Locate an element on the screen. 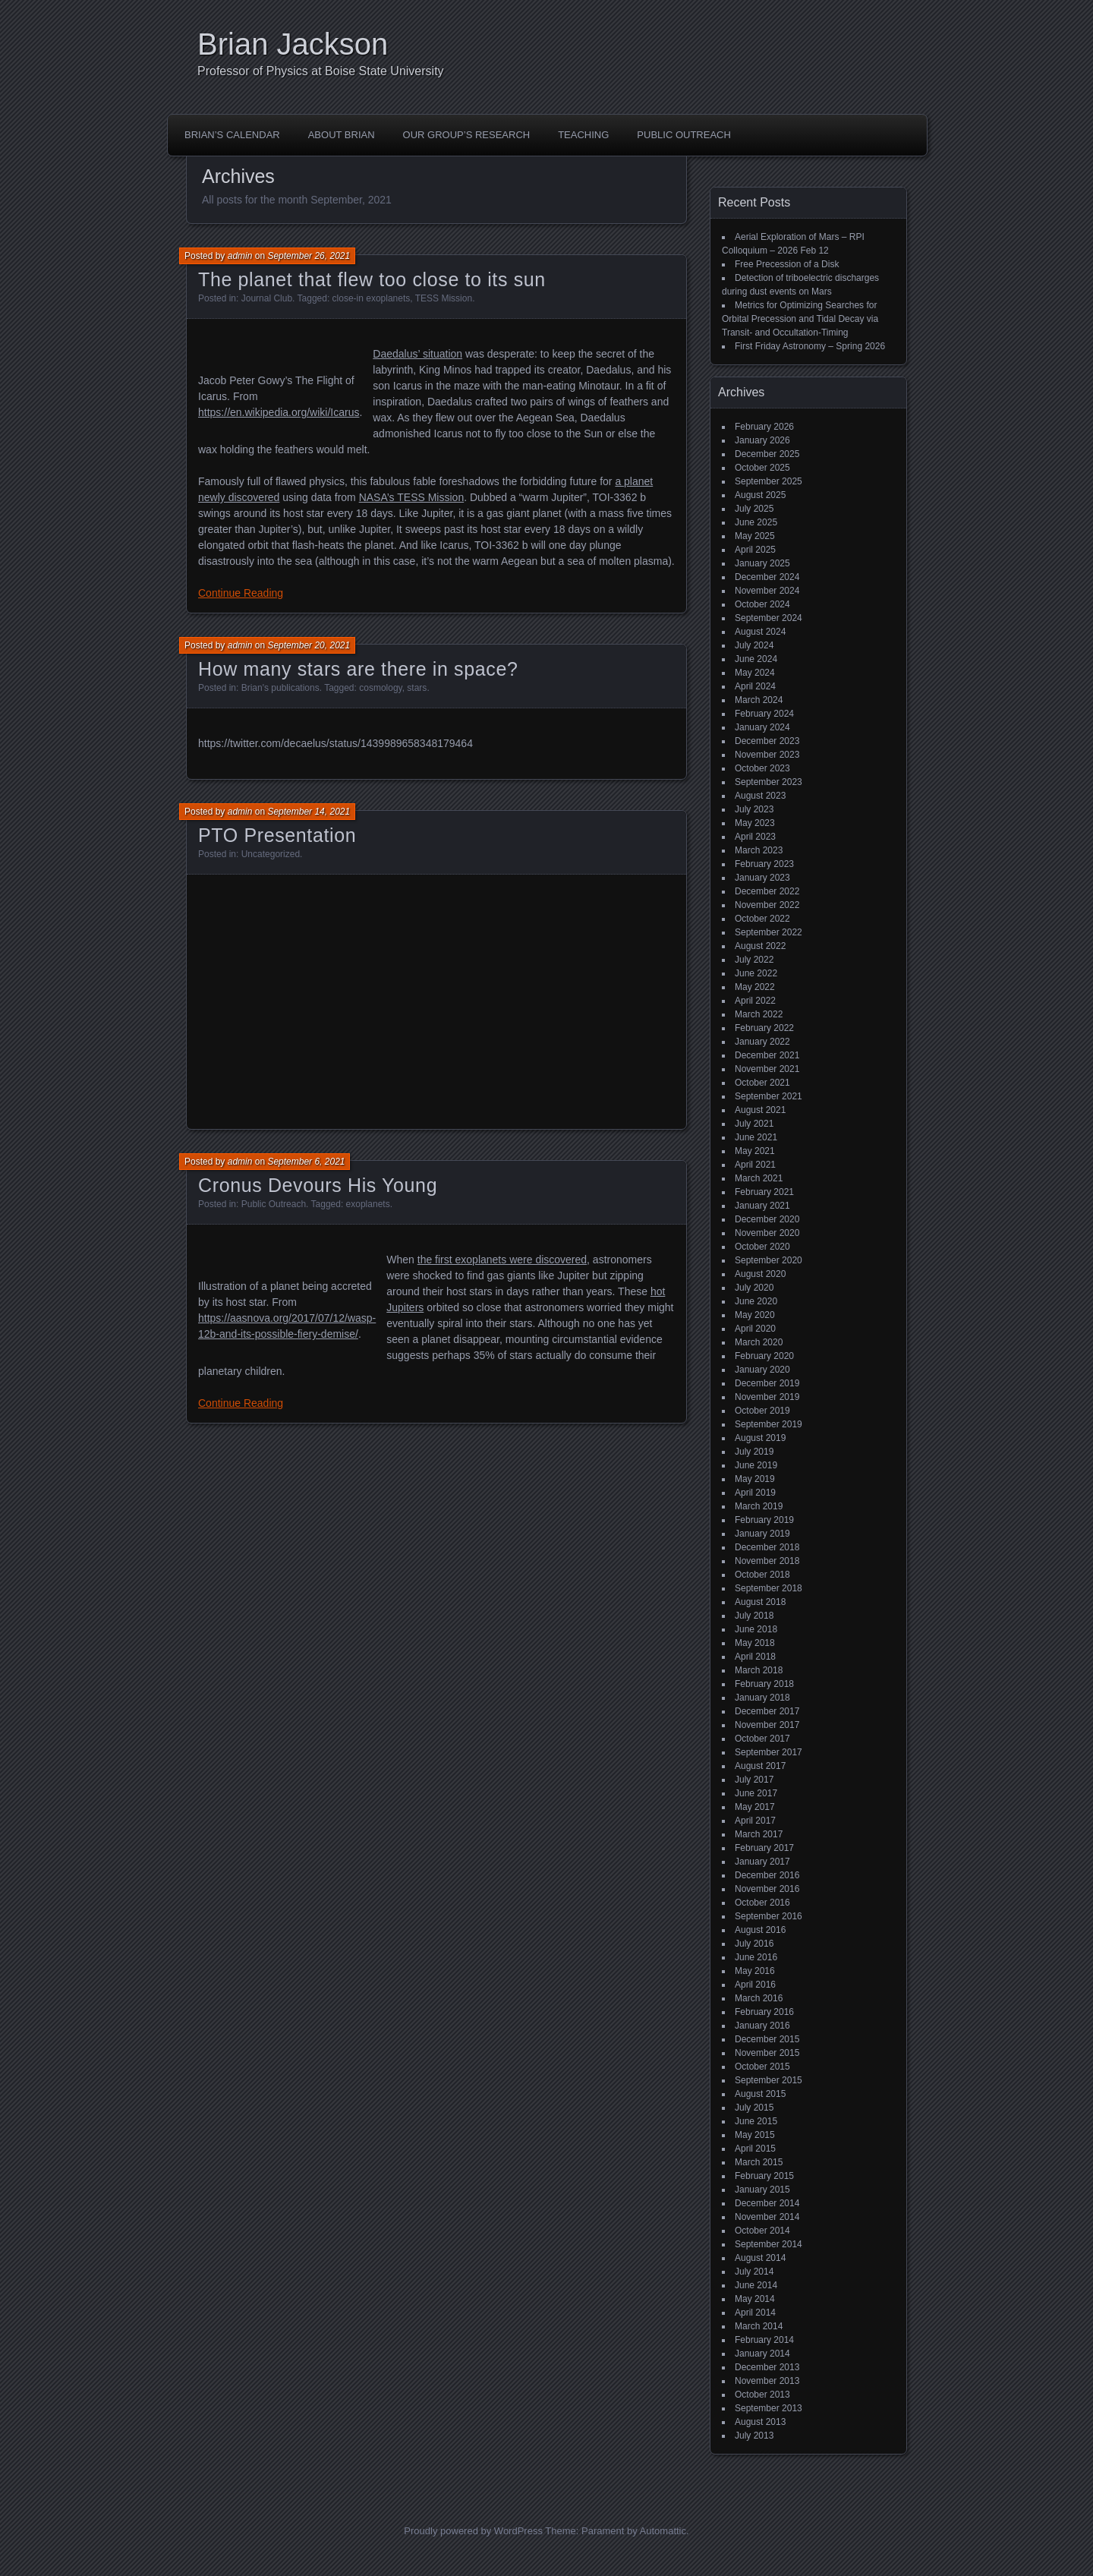 The height and width of the screenshot is (2576, 1093). October 2017 is located at coordinates (762, 1738).